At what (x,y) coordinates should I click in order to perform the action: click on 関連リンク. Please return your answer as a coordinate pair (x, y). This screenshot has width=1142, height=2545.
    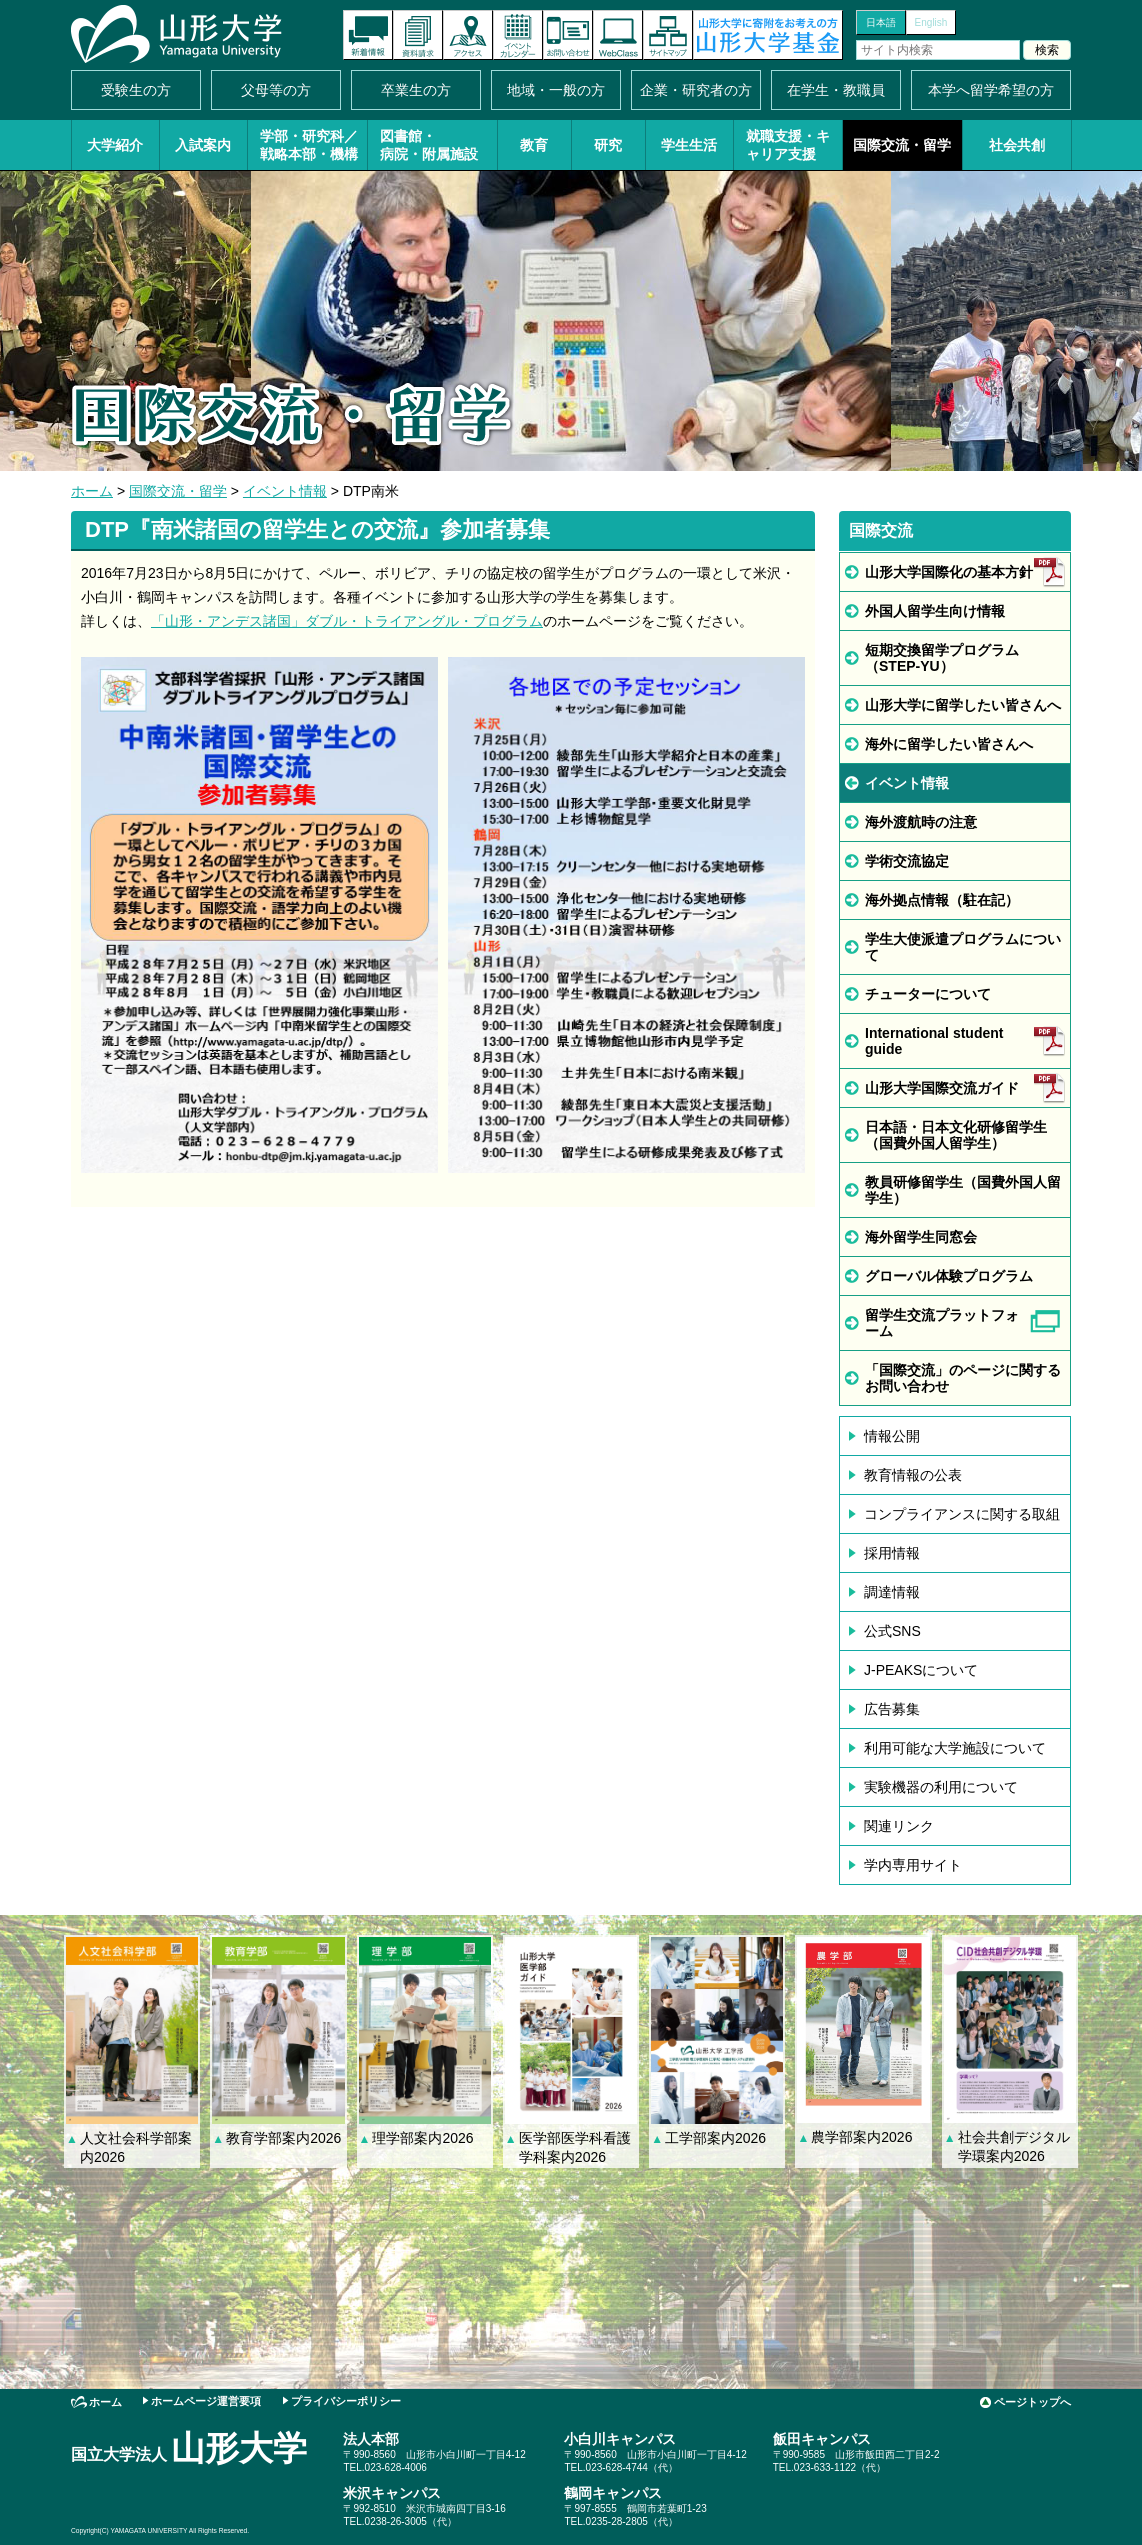
    Looking at the image, I should click on (899, 1826).